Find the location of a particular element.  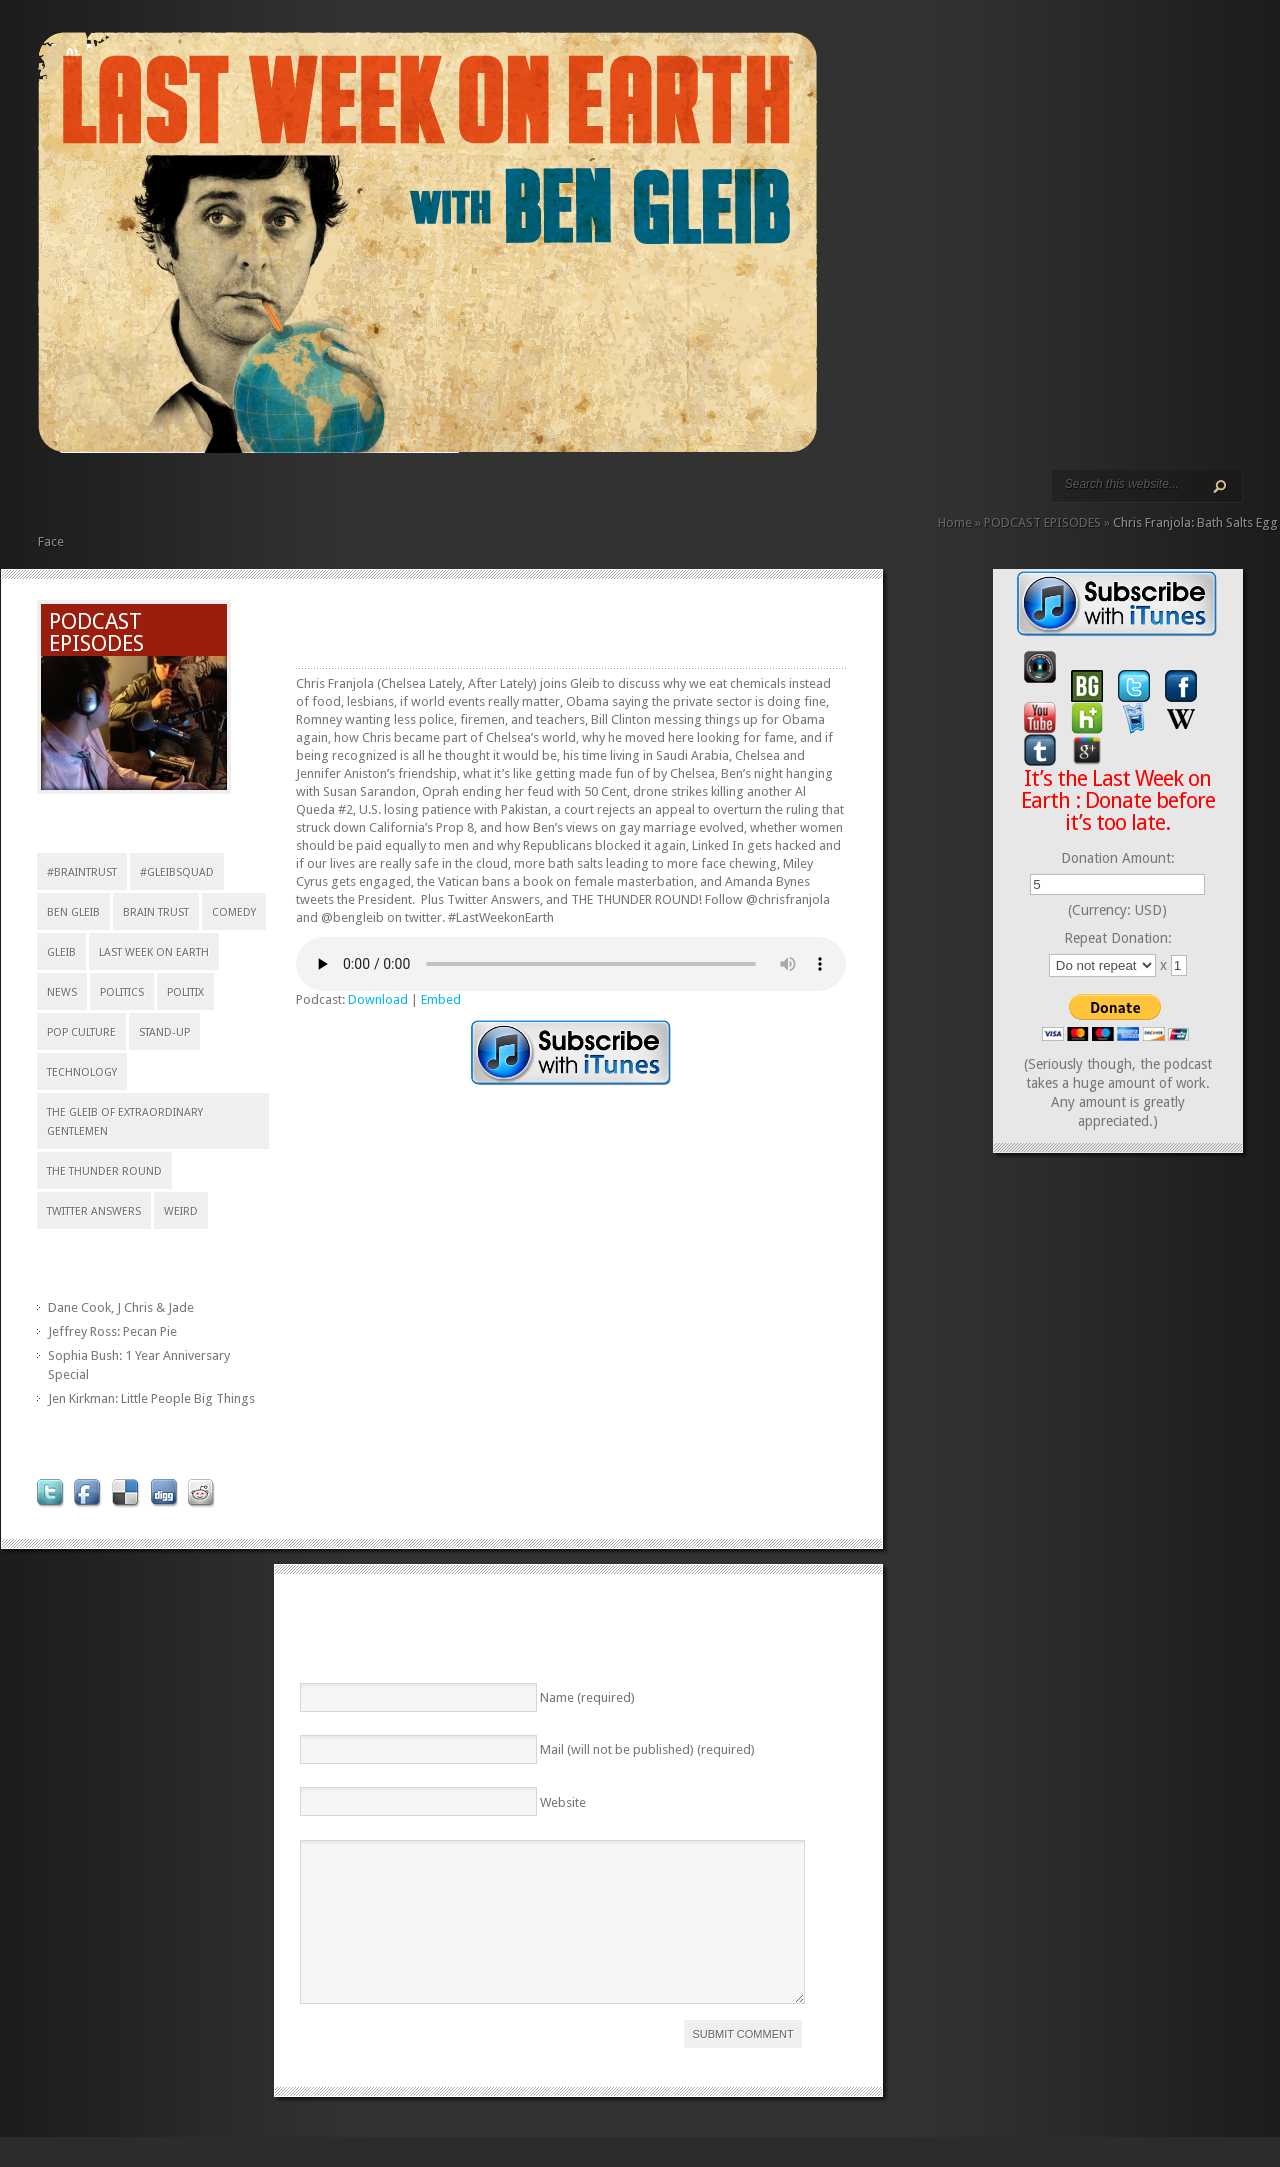

technology is located at coordinates (82, 1072).